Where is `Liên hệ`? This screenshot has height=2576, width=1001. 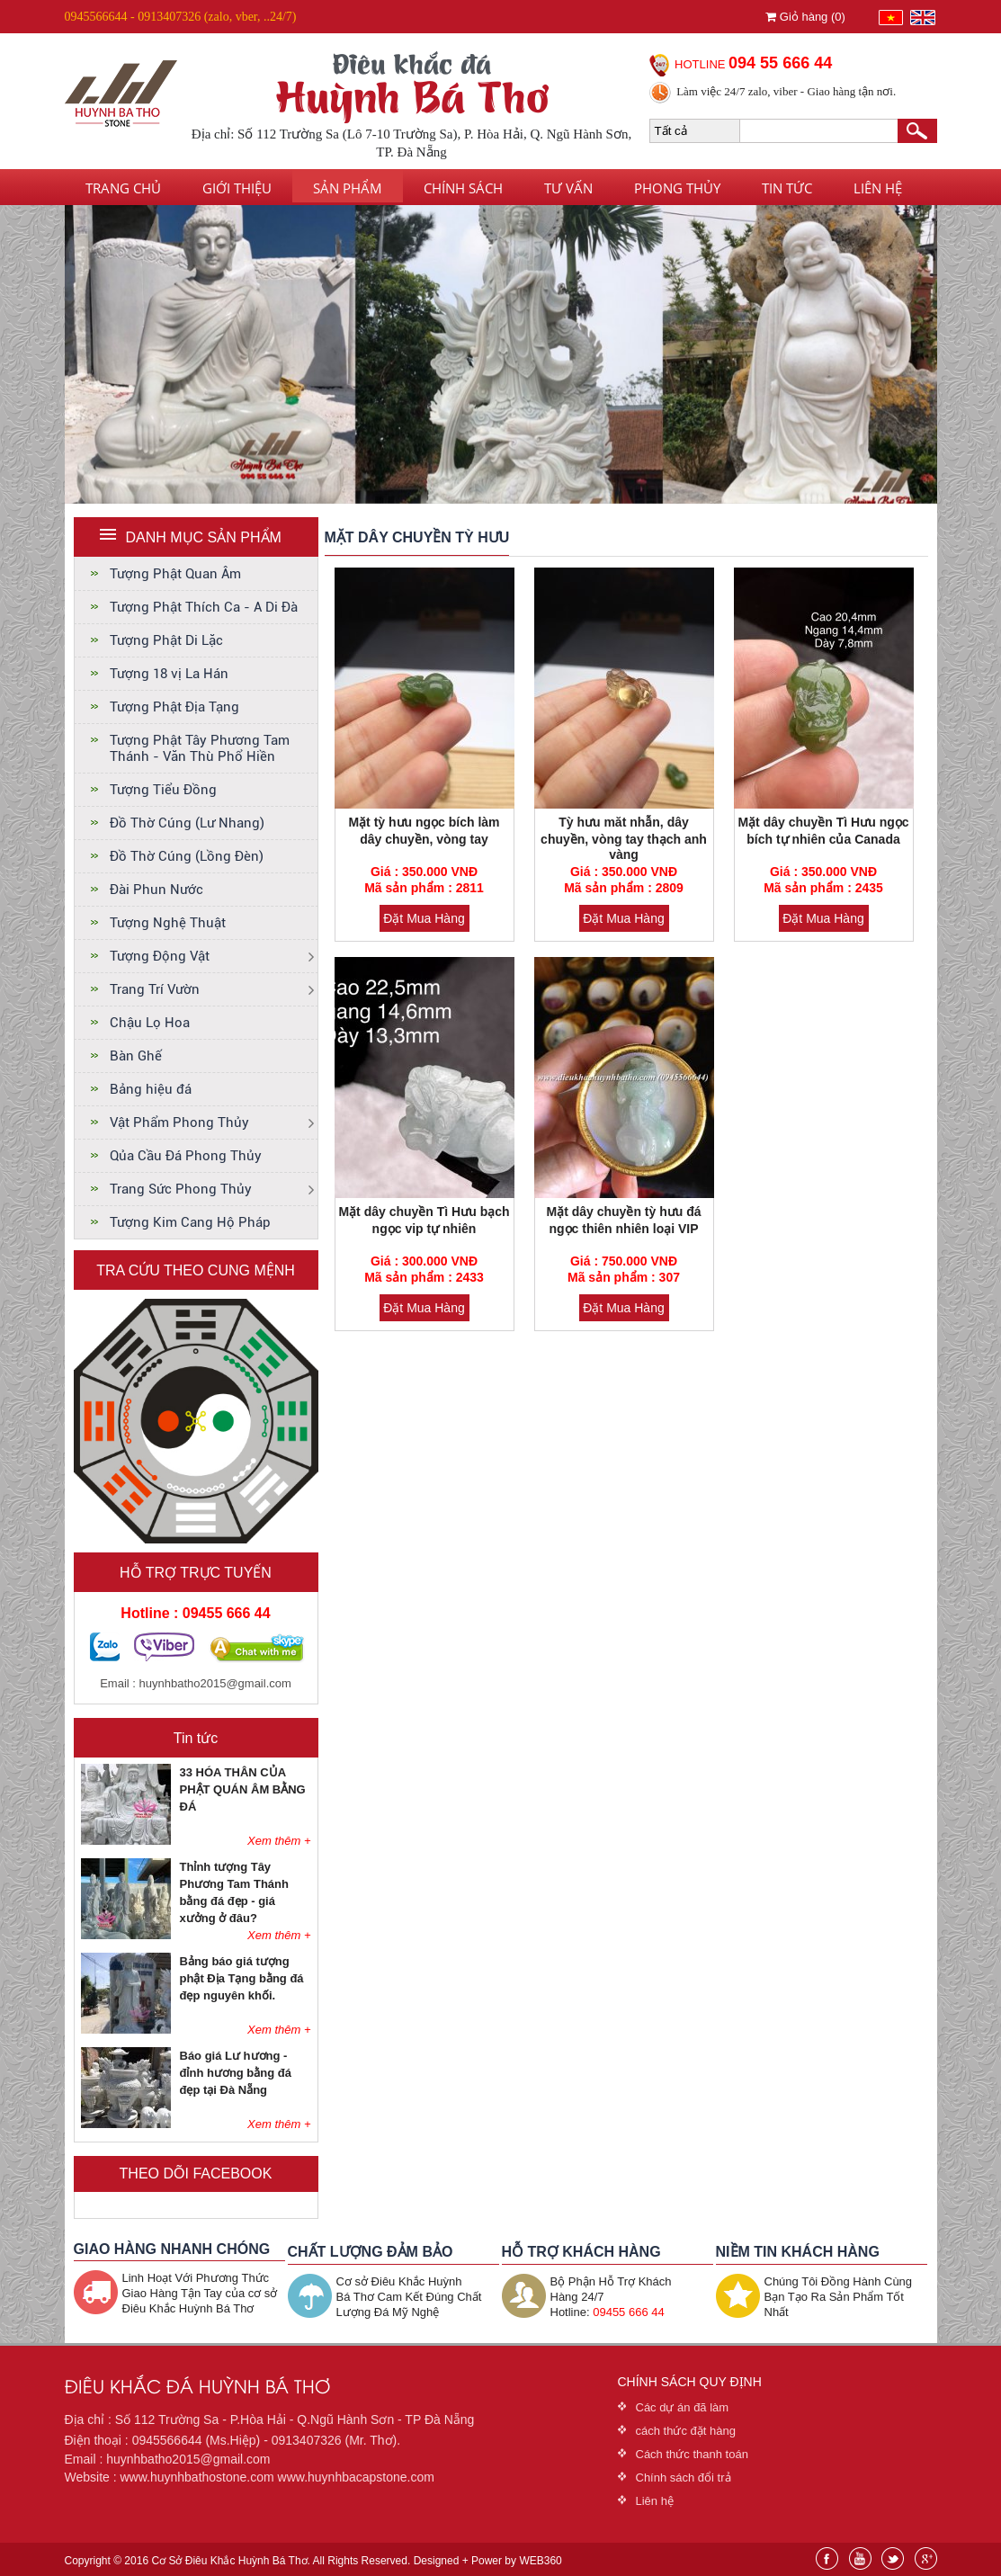 Liên hệ is located at coordinates (878, 188).